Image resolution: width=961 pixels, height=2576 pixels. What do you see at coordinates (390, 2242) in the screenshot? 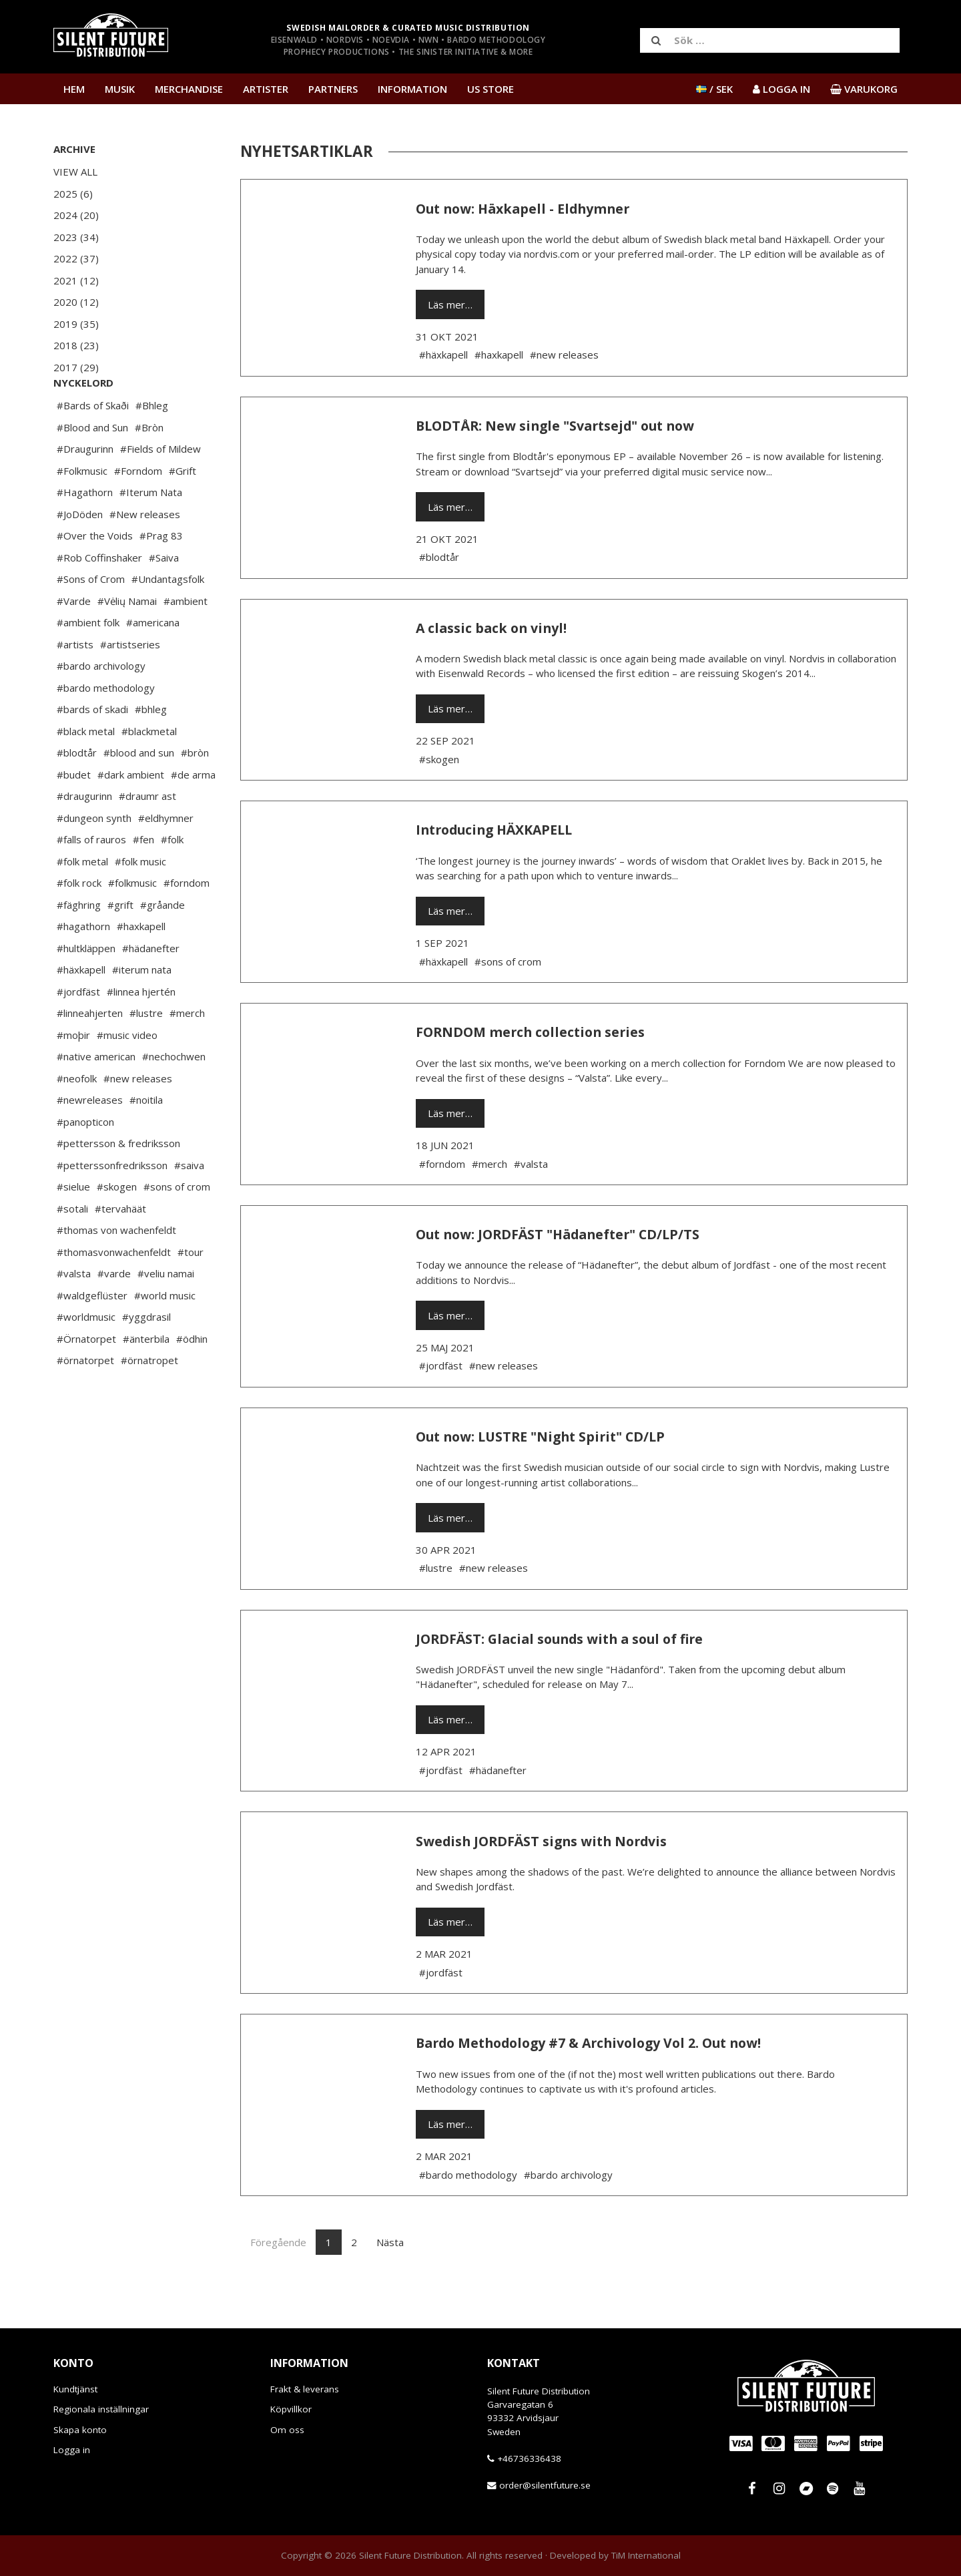
I see `Nästa` at bounding box center [390, 2242].